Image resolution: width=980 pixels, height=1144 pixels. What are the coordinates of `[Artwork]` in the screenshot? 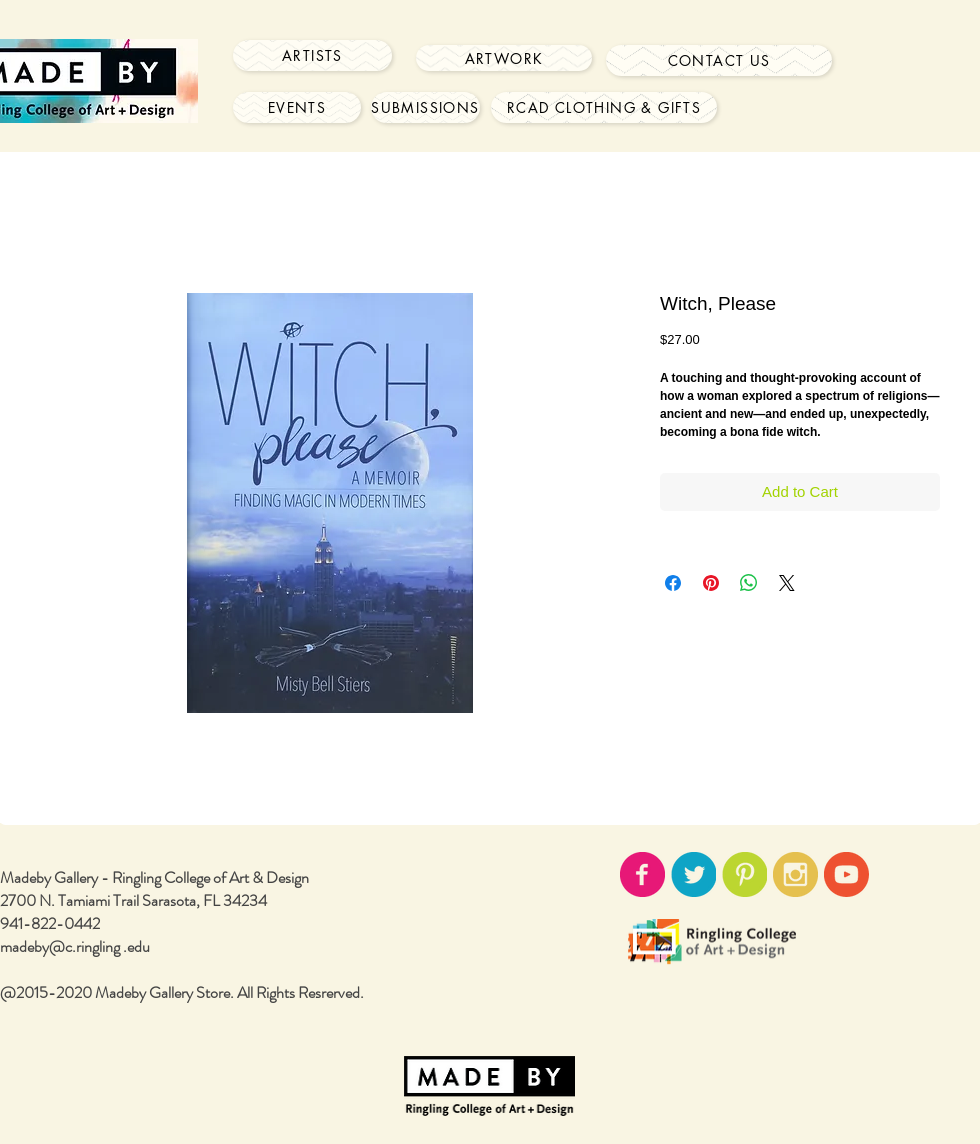 It's located at (504, 58).